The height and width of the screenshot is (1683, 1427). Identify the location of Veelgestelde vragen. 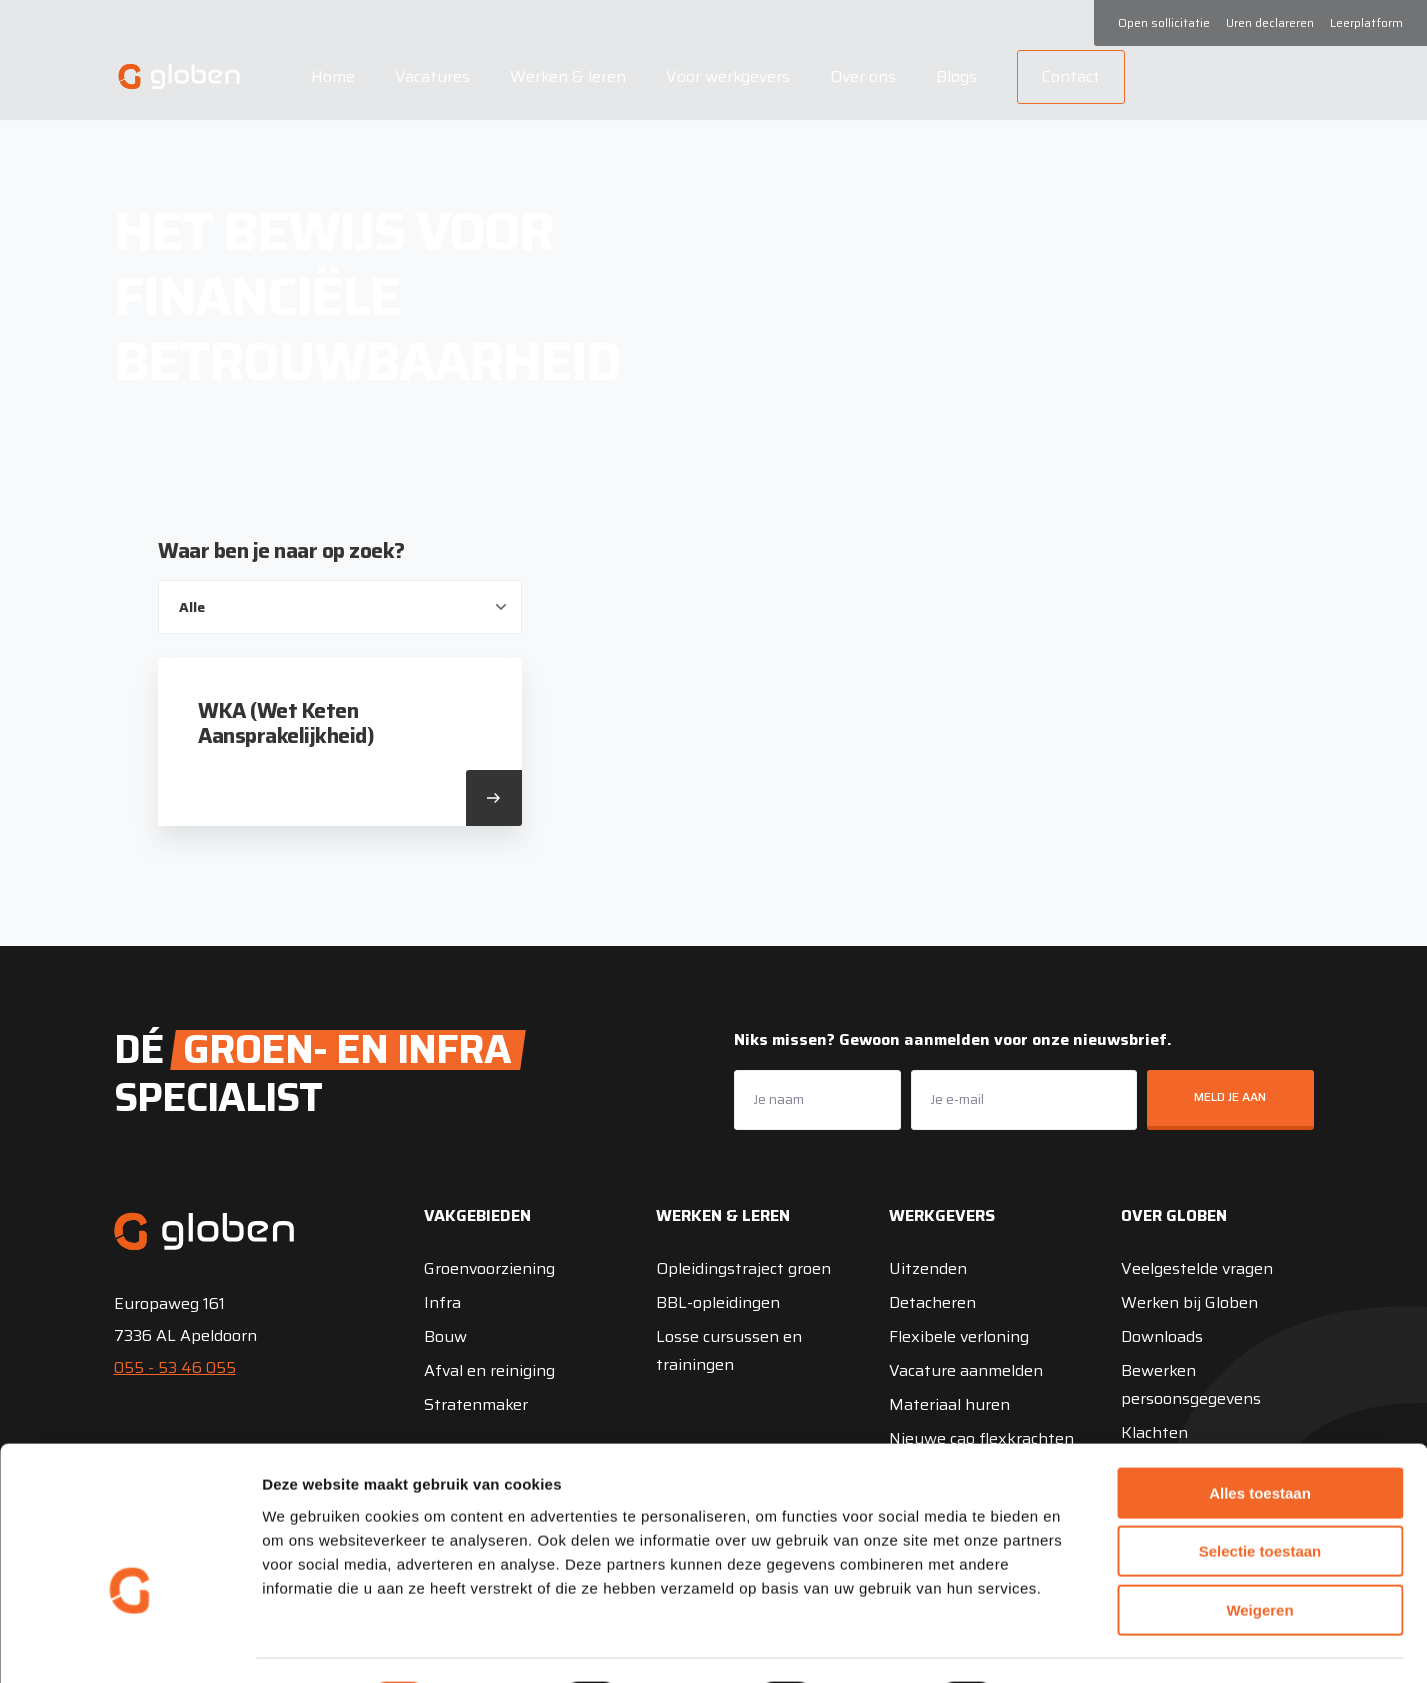
(1197, 1268).